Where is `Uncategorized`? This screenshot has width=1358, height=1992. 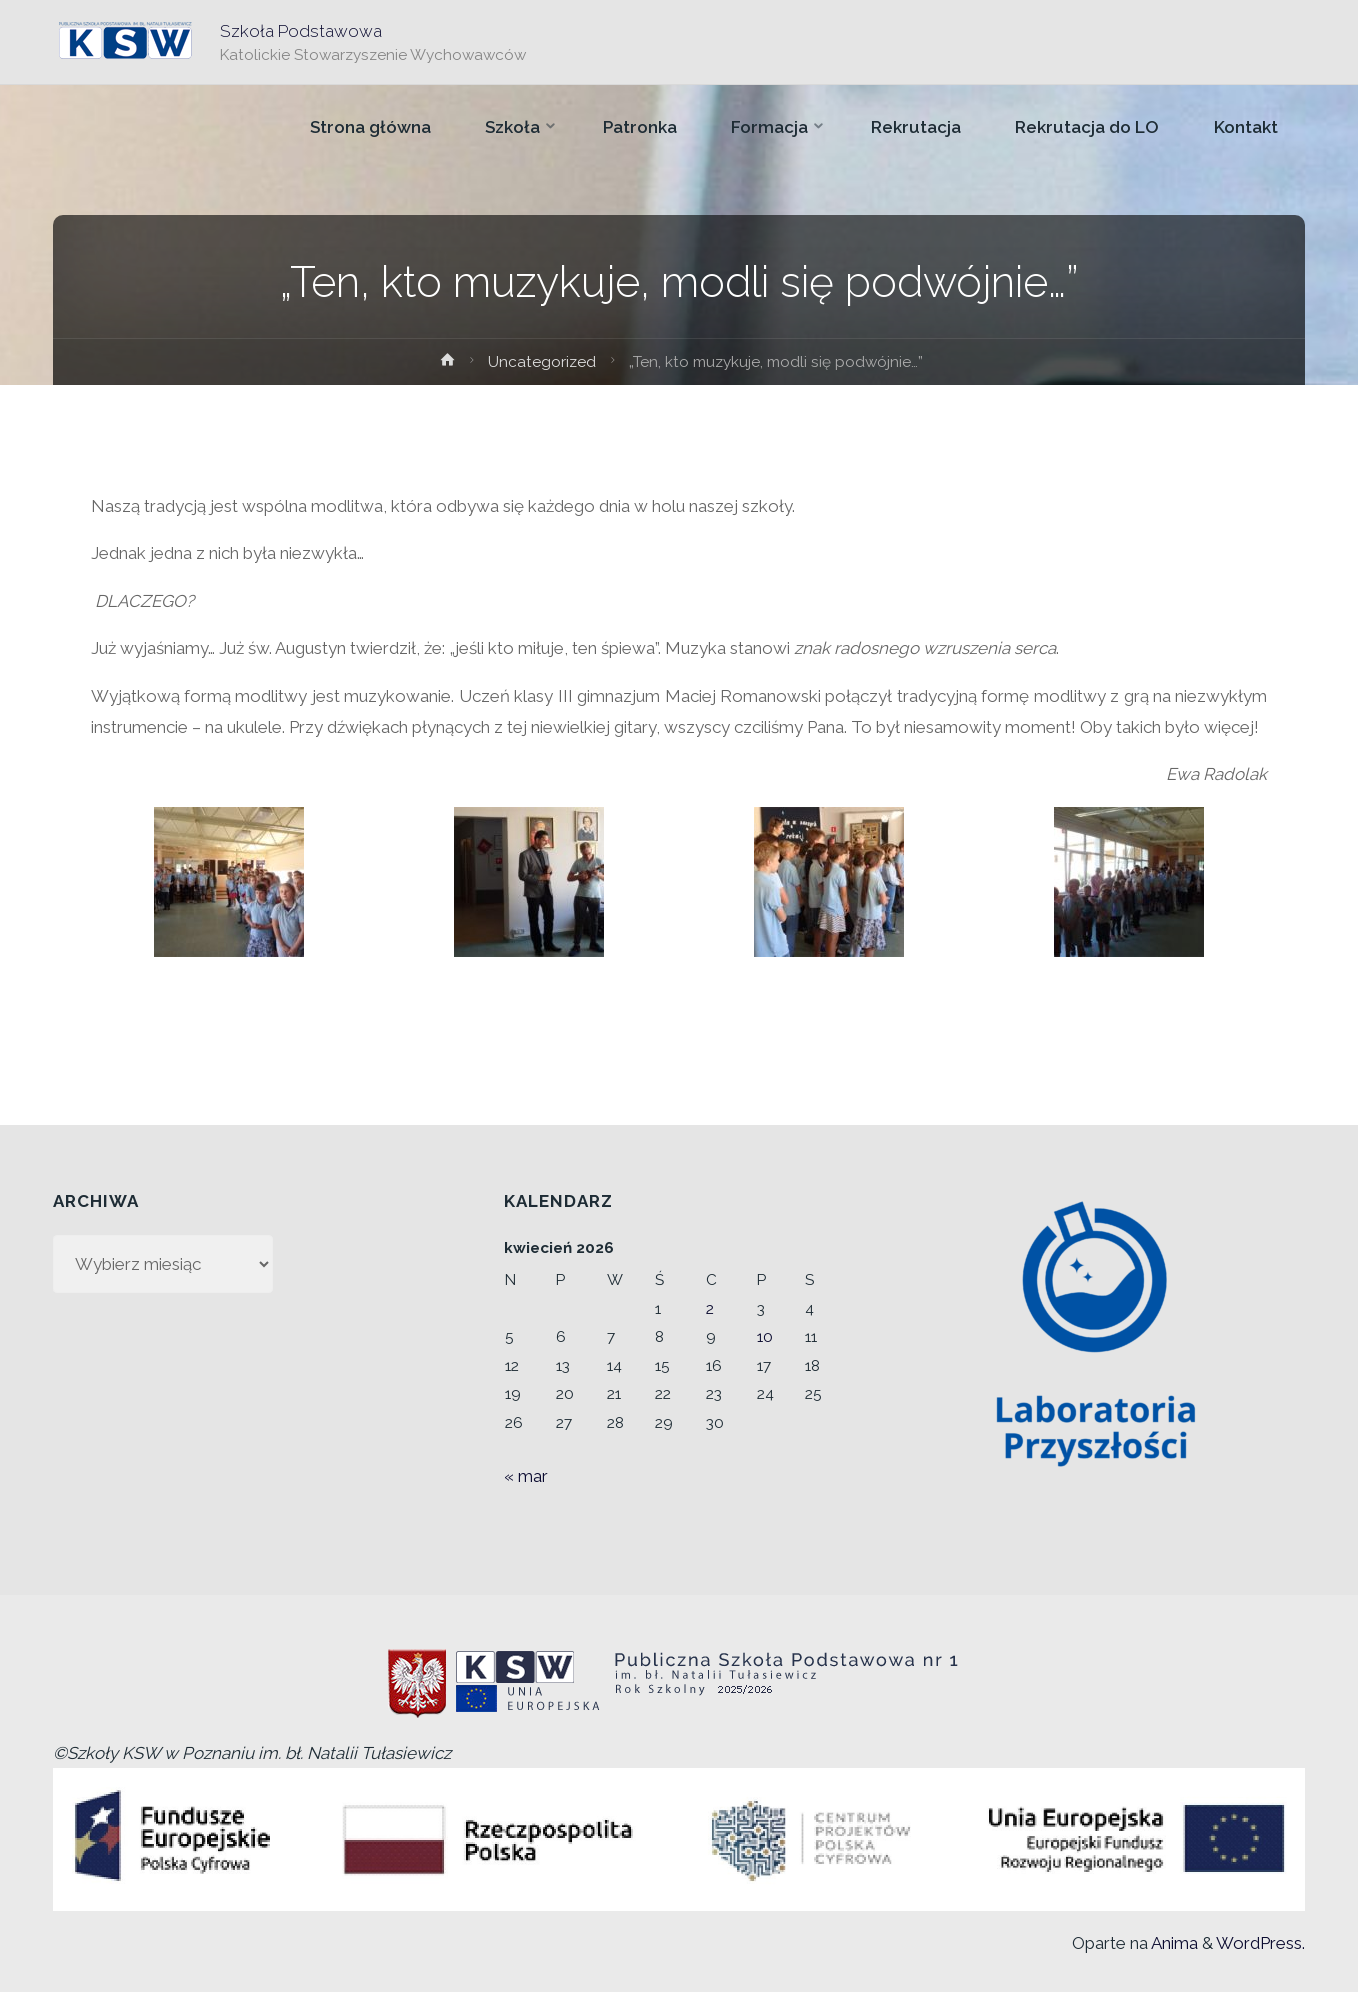 Uncategorized is located at coordinates (542, 362).